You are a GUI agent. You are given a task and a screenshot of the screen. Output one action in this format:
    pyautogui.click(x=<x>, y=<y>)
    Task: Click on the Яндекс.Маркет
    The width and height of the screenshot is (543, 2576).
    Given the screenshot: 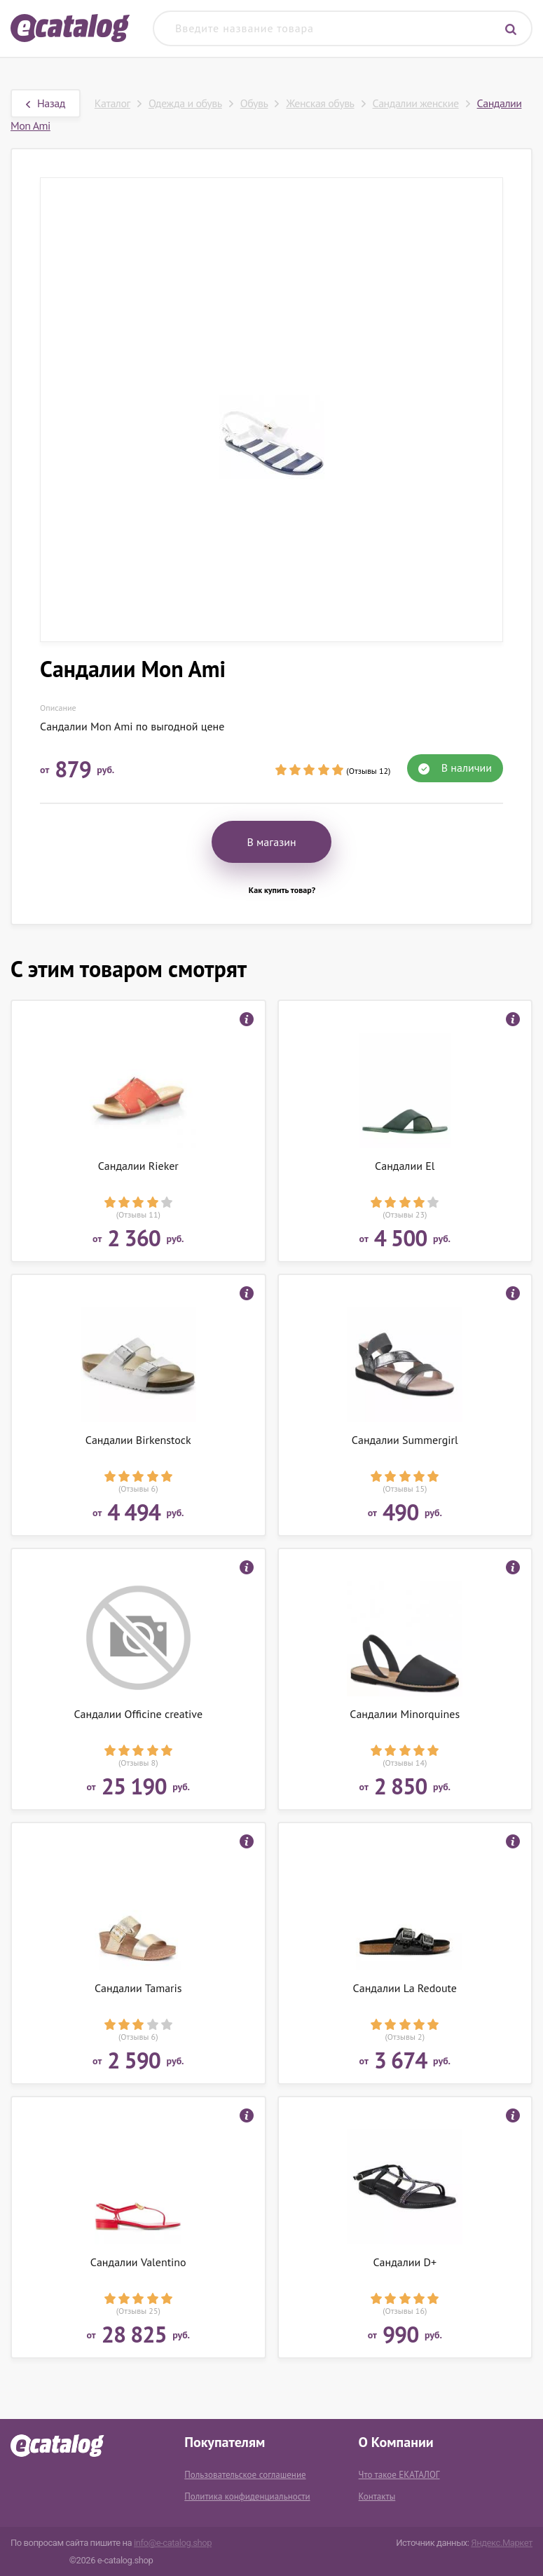 What is the action you would take?
    pyautogui.click(x=501, y=2542)
    